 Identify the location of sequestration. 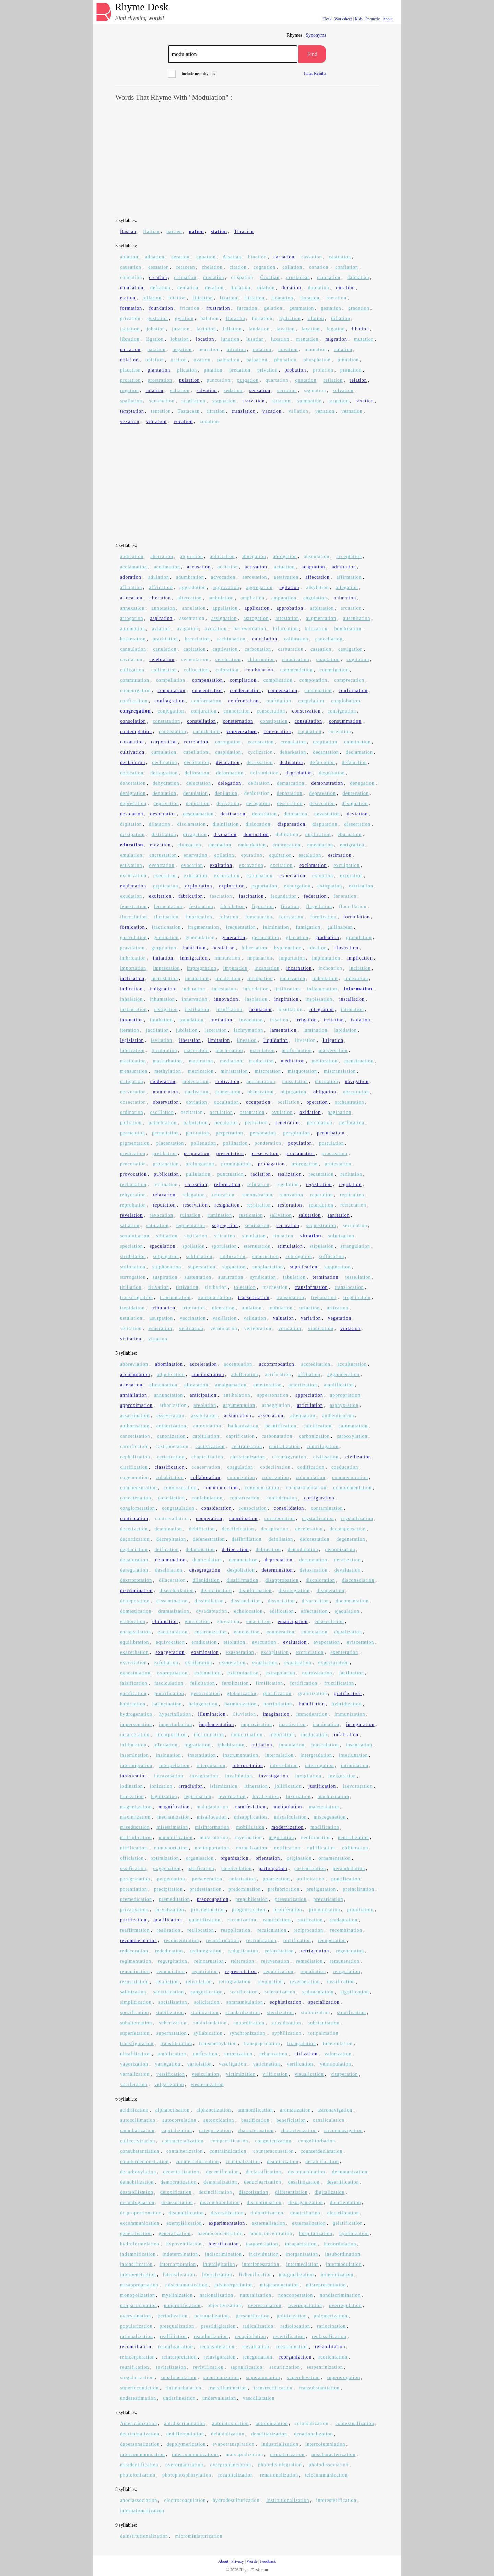
(321, 1225).